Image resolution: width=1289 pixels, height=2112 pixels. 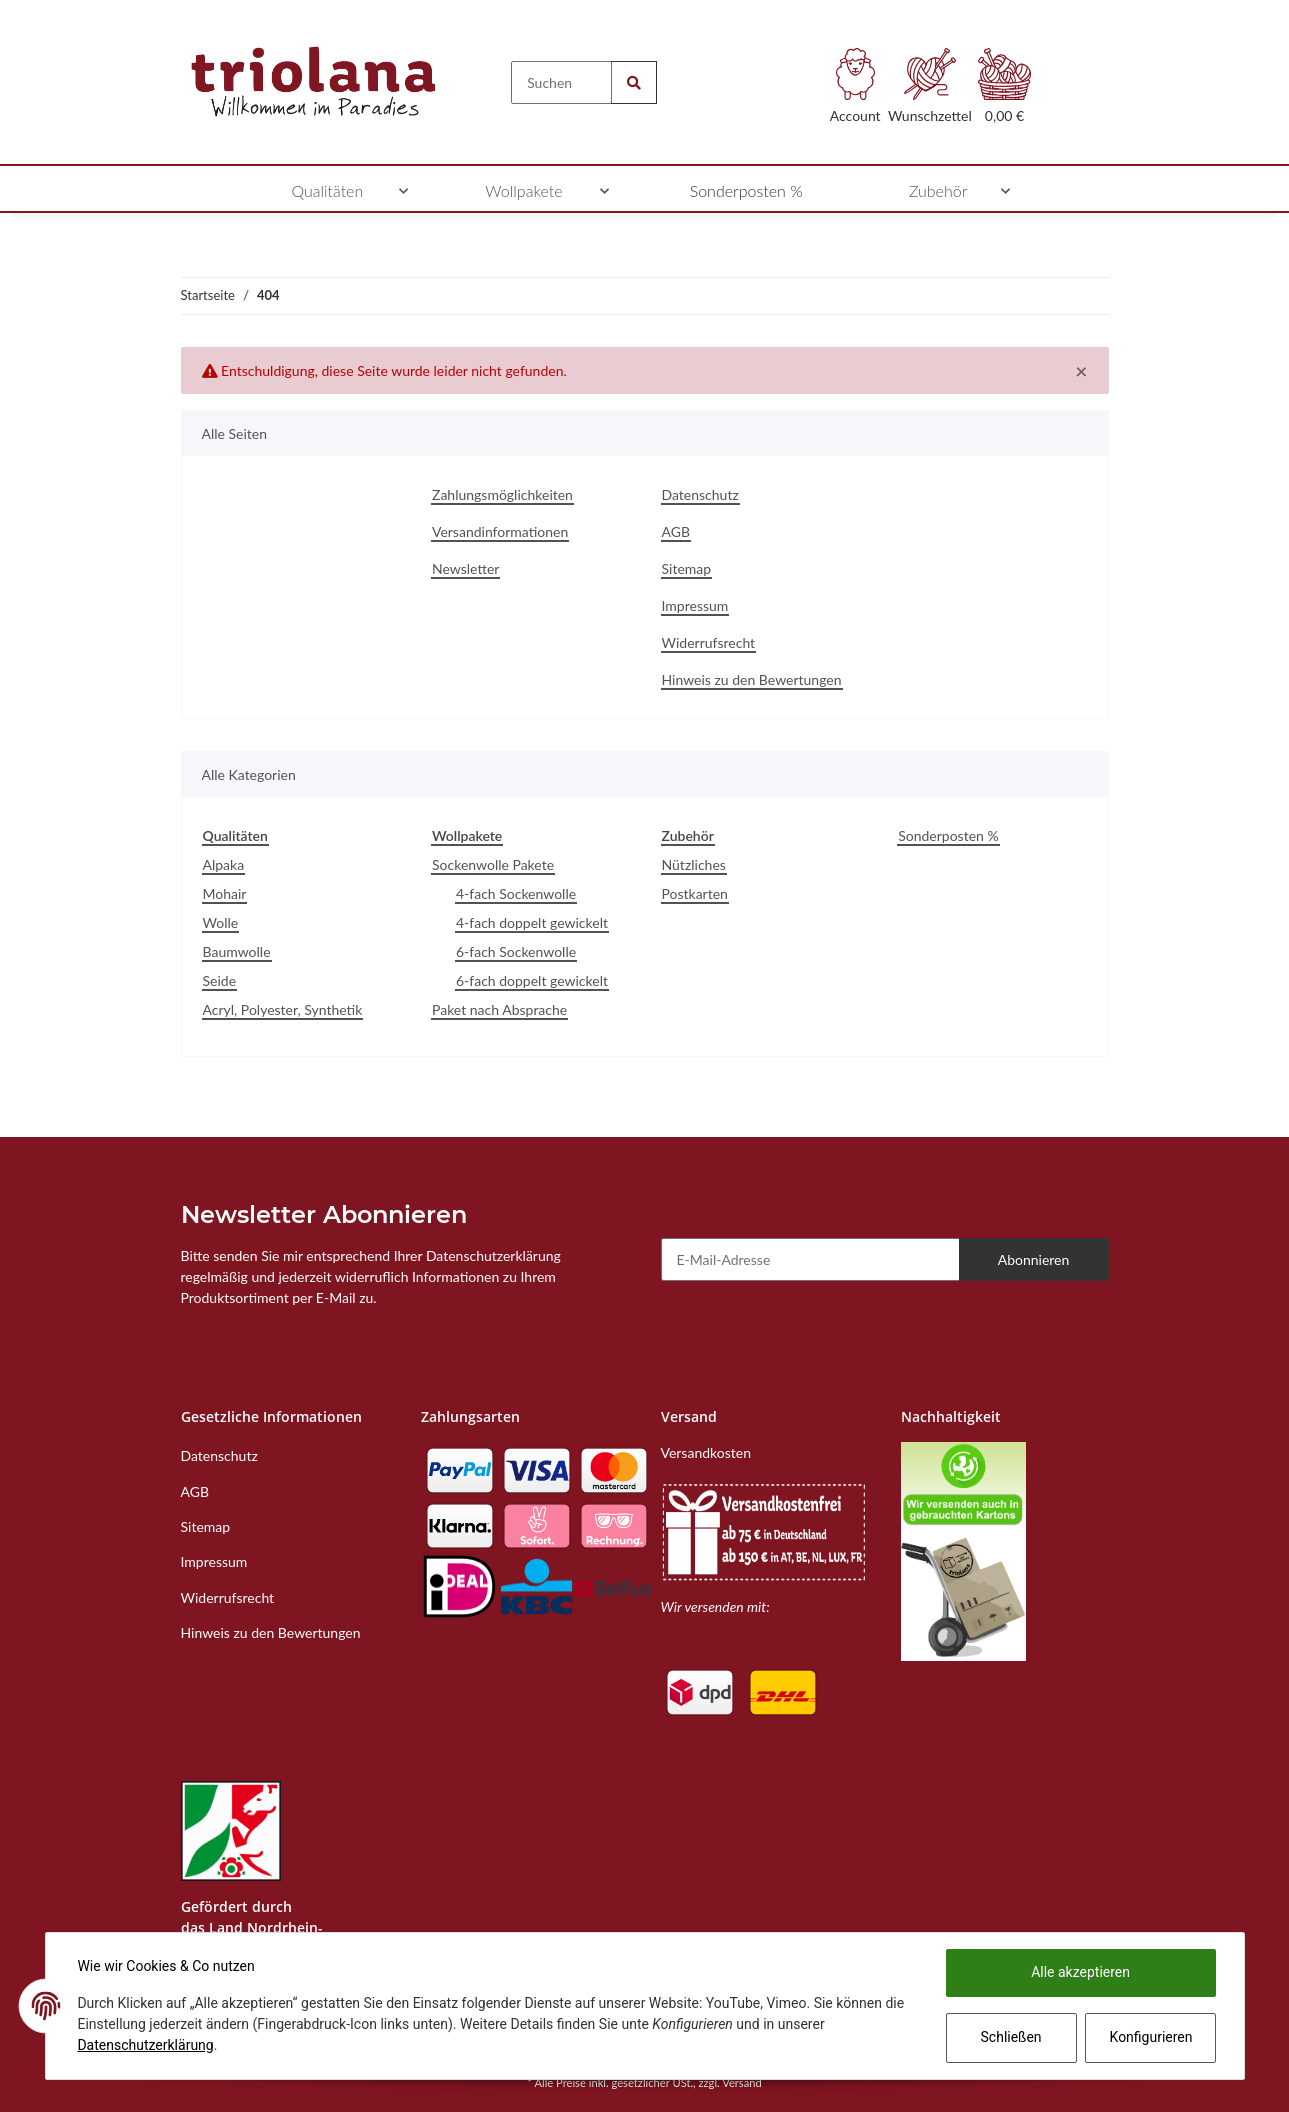 I want to click on Mohair, so click(x=225, y=893).